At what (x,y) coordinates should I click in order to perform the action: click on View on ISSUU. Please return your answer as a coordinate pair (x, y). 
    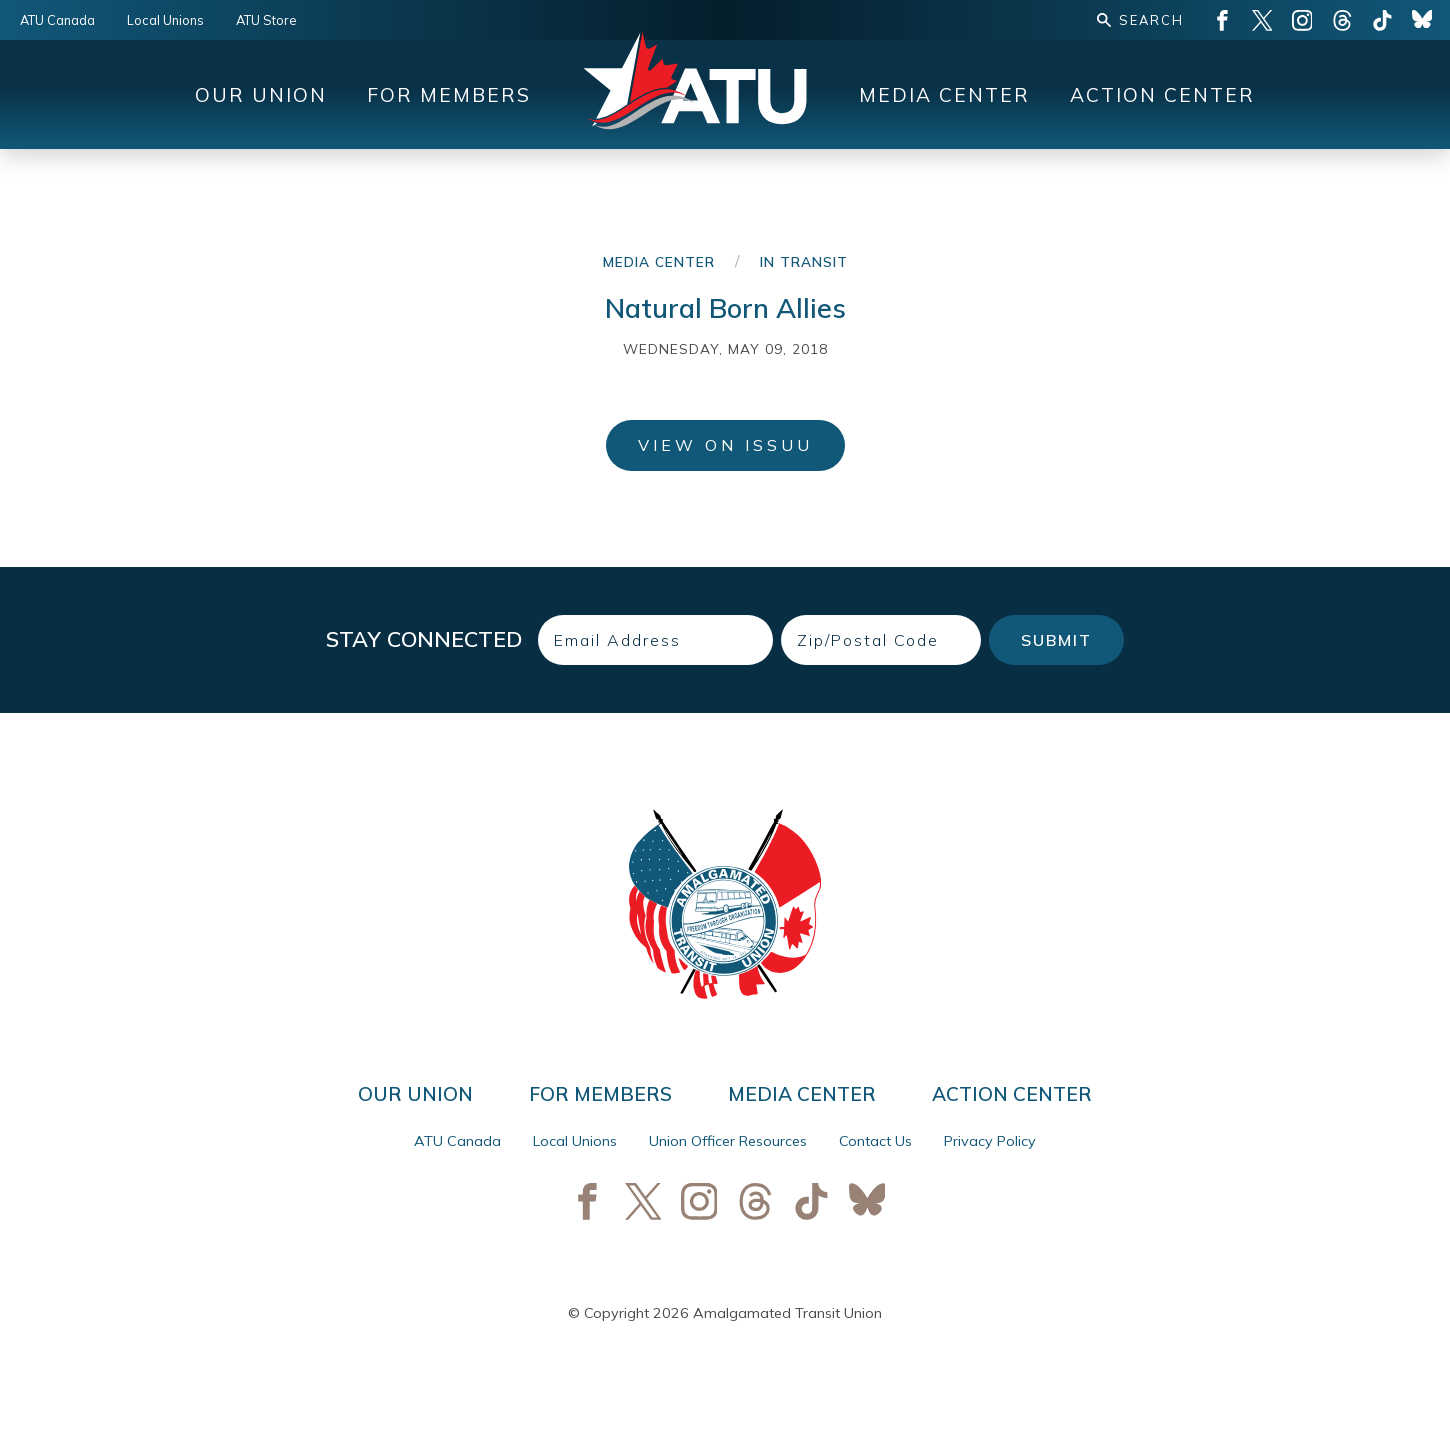
    Looking at the image, I should click on (725, 445).